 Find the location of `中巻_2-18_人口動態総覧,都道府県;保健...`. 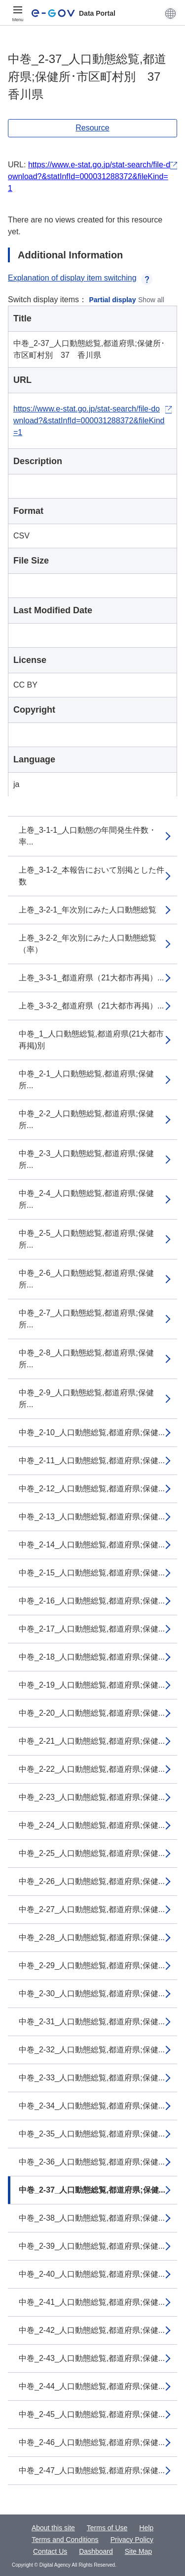

中巻_2-18_人口動態総覧,都道府県;保健... is located at coordinates (92, 1657).